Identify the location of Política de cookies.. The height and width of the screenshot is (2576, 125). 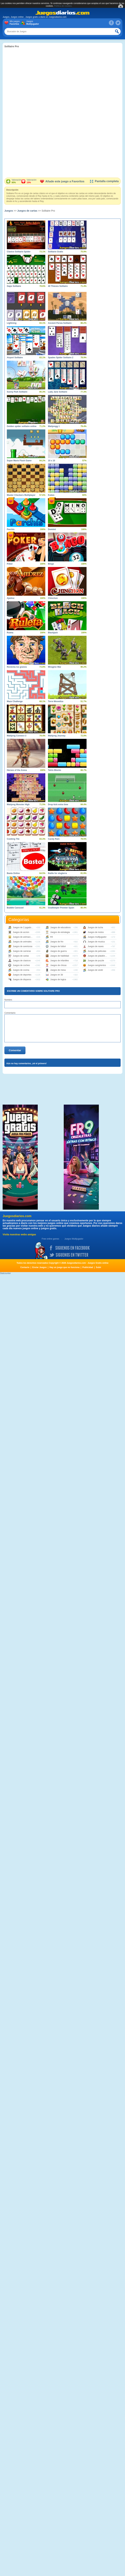
(63, 6).